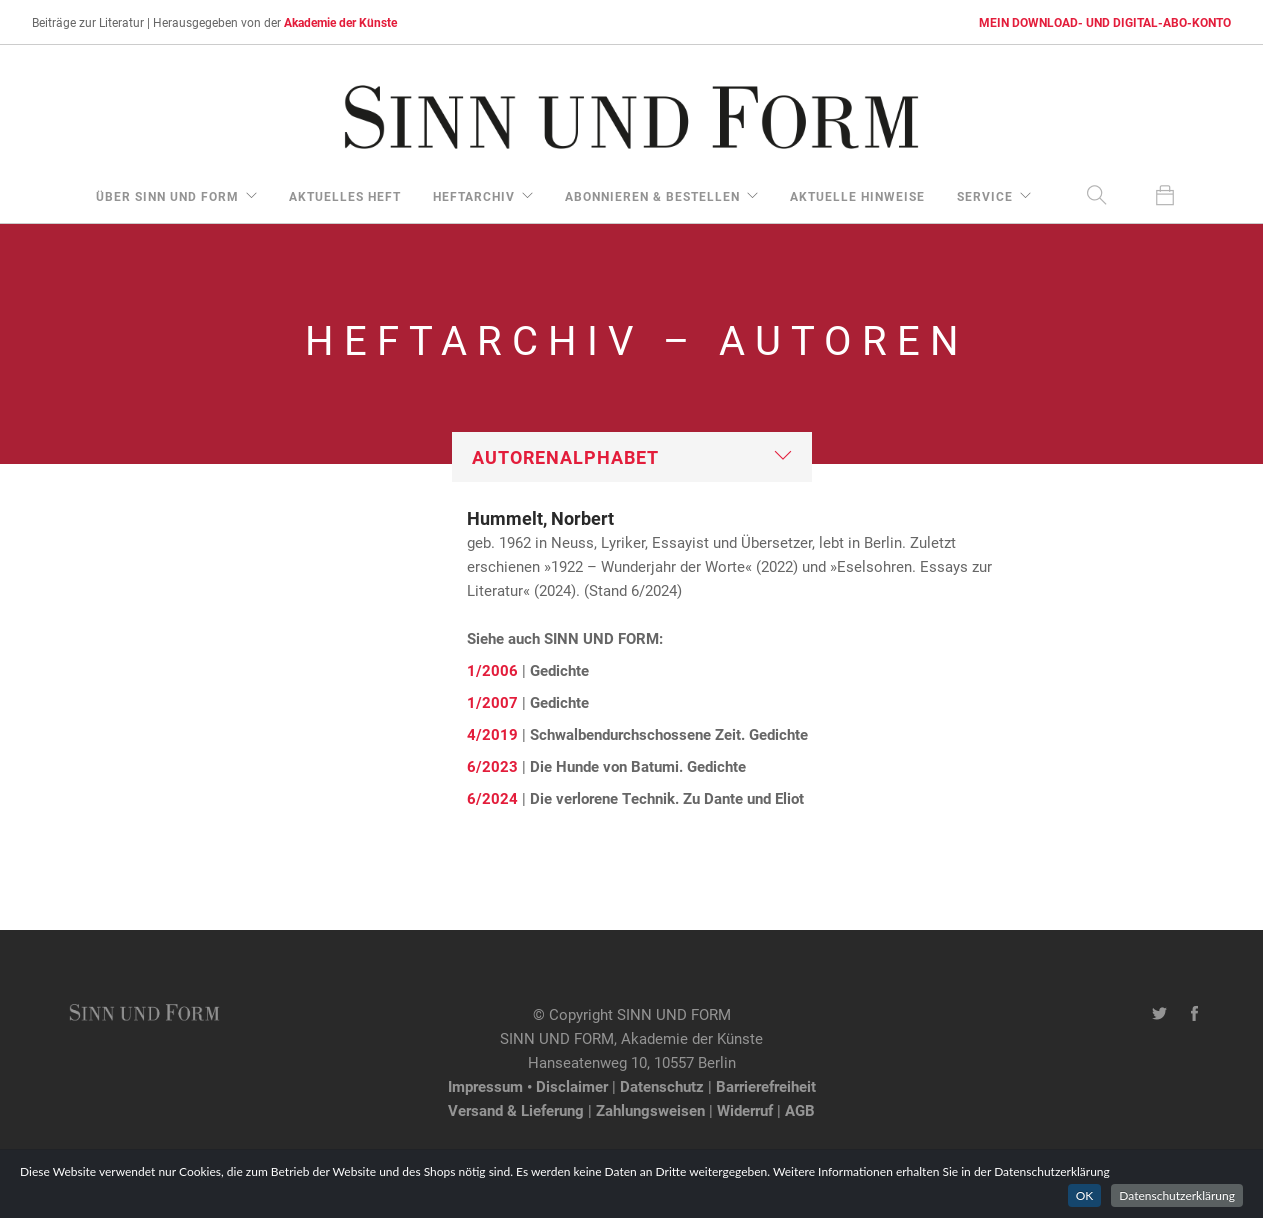 The height and width of the screenshot is (1218, 1263). What do you see at coordinates (1194, 1014) in the screenshot?
I see `[Facebook-Seite von SINN UND FORM]` at bounding box center [1194, 1014].